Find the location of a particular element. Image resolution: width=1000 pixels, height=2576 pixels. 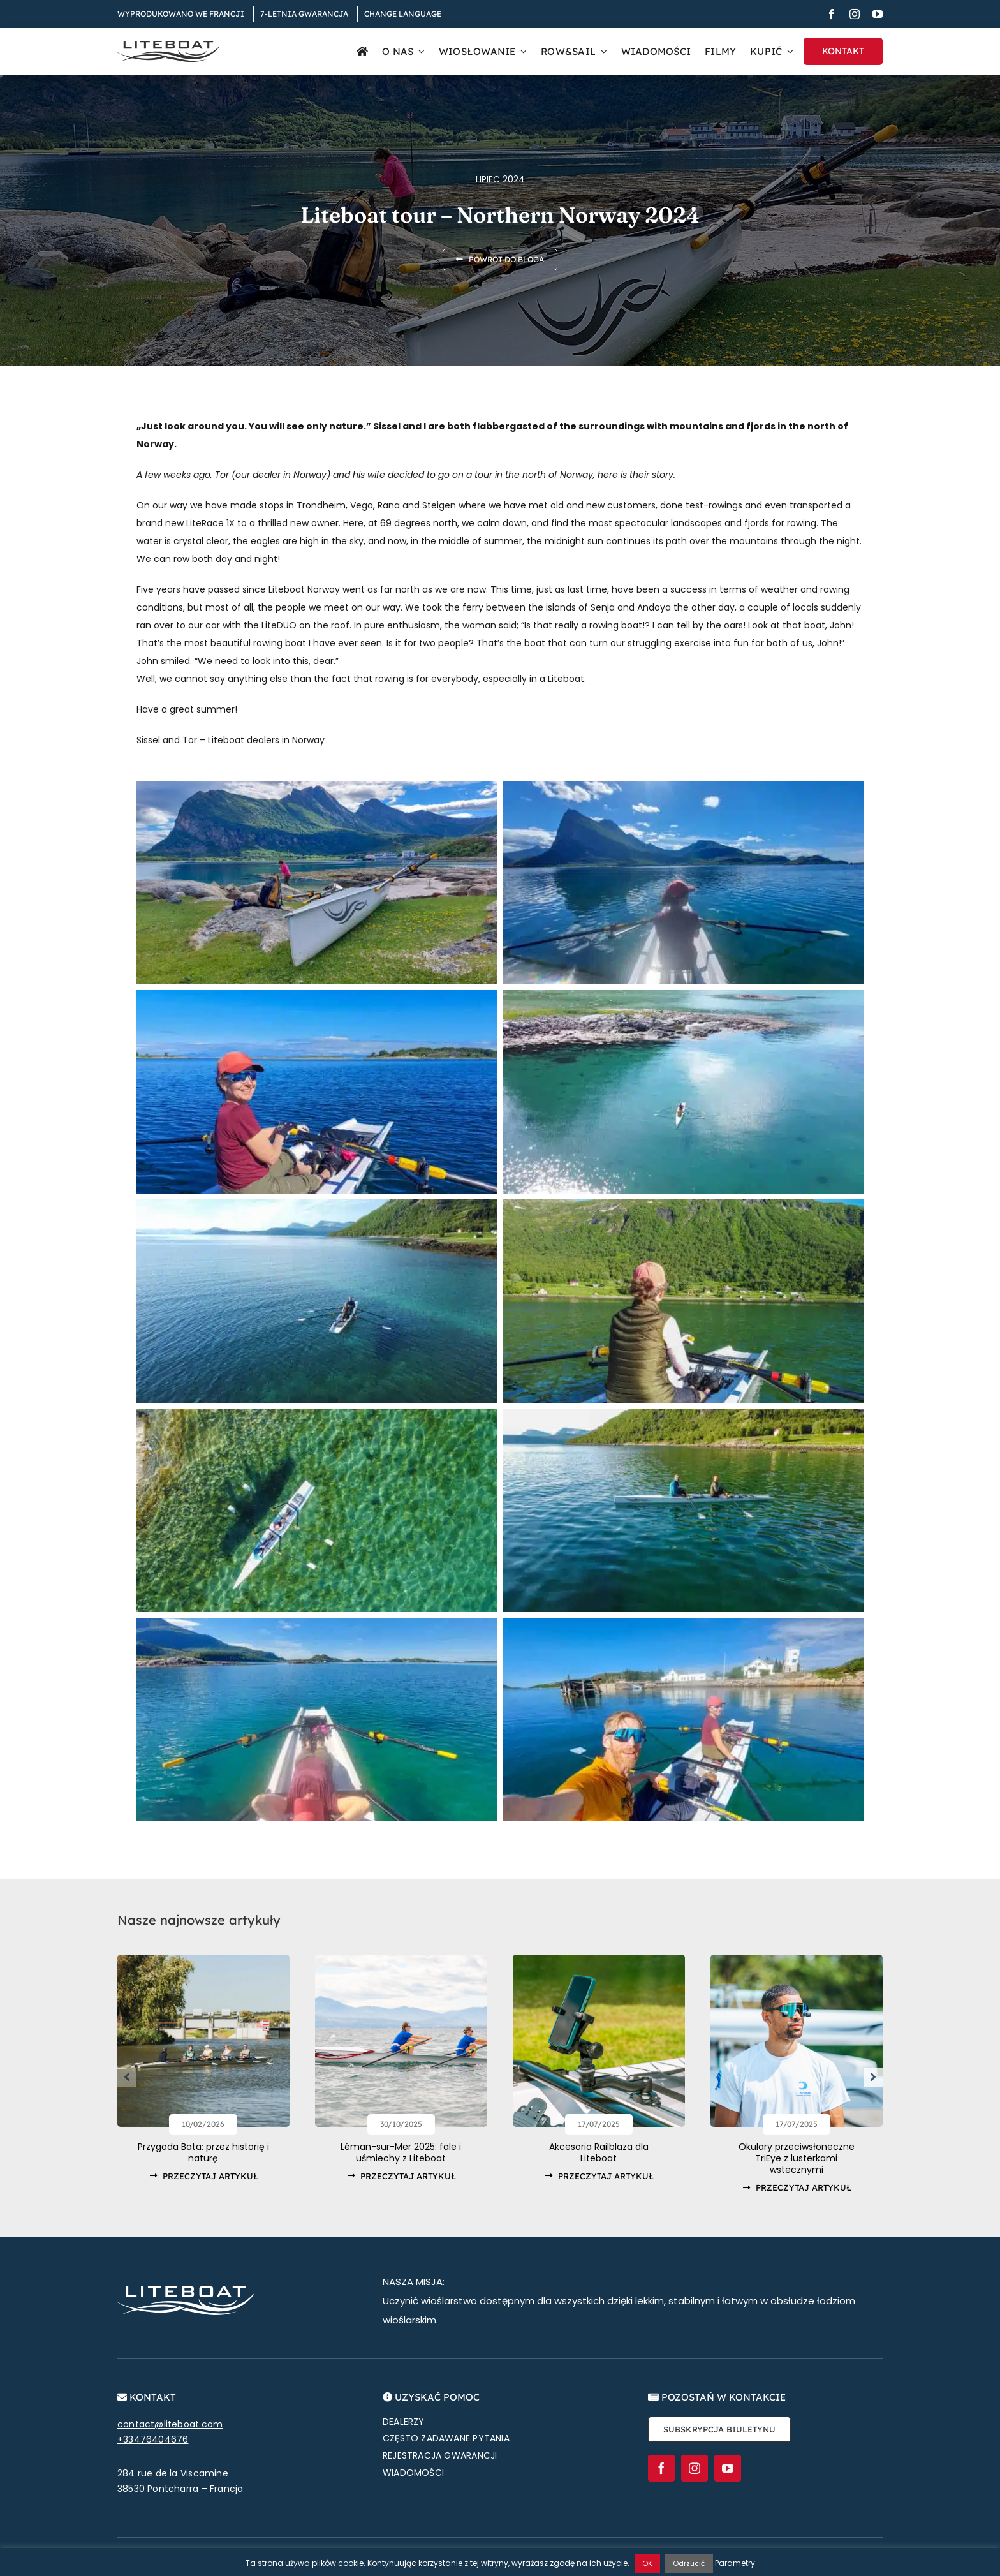

Odrzucić [button] is located at coordinates (689, 2563).